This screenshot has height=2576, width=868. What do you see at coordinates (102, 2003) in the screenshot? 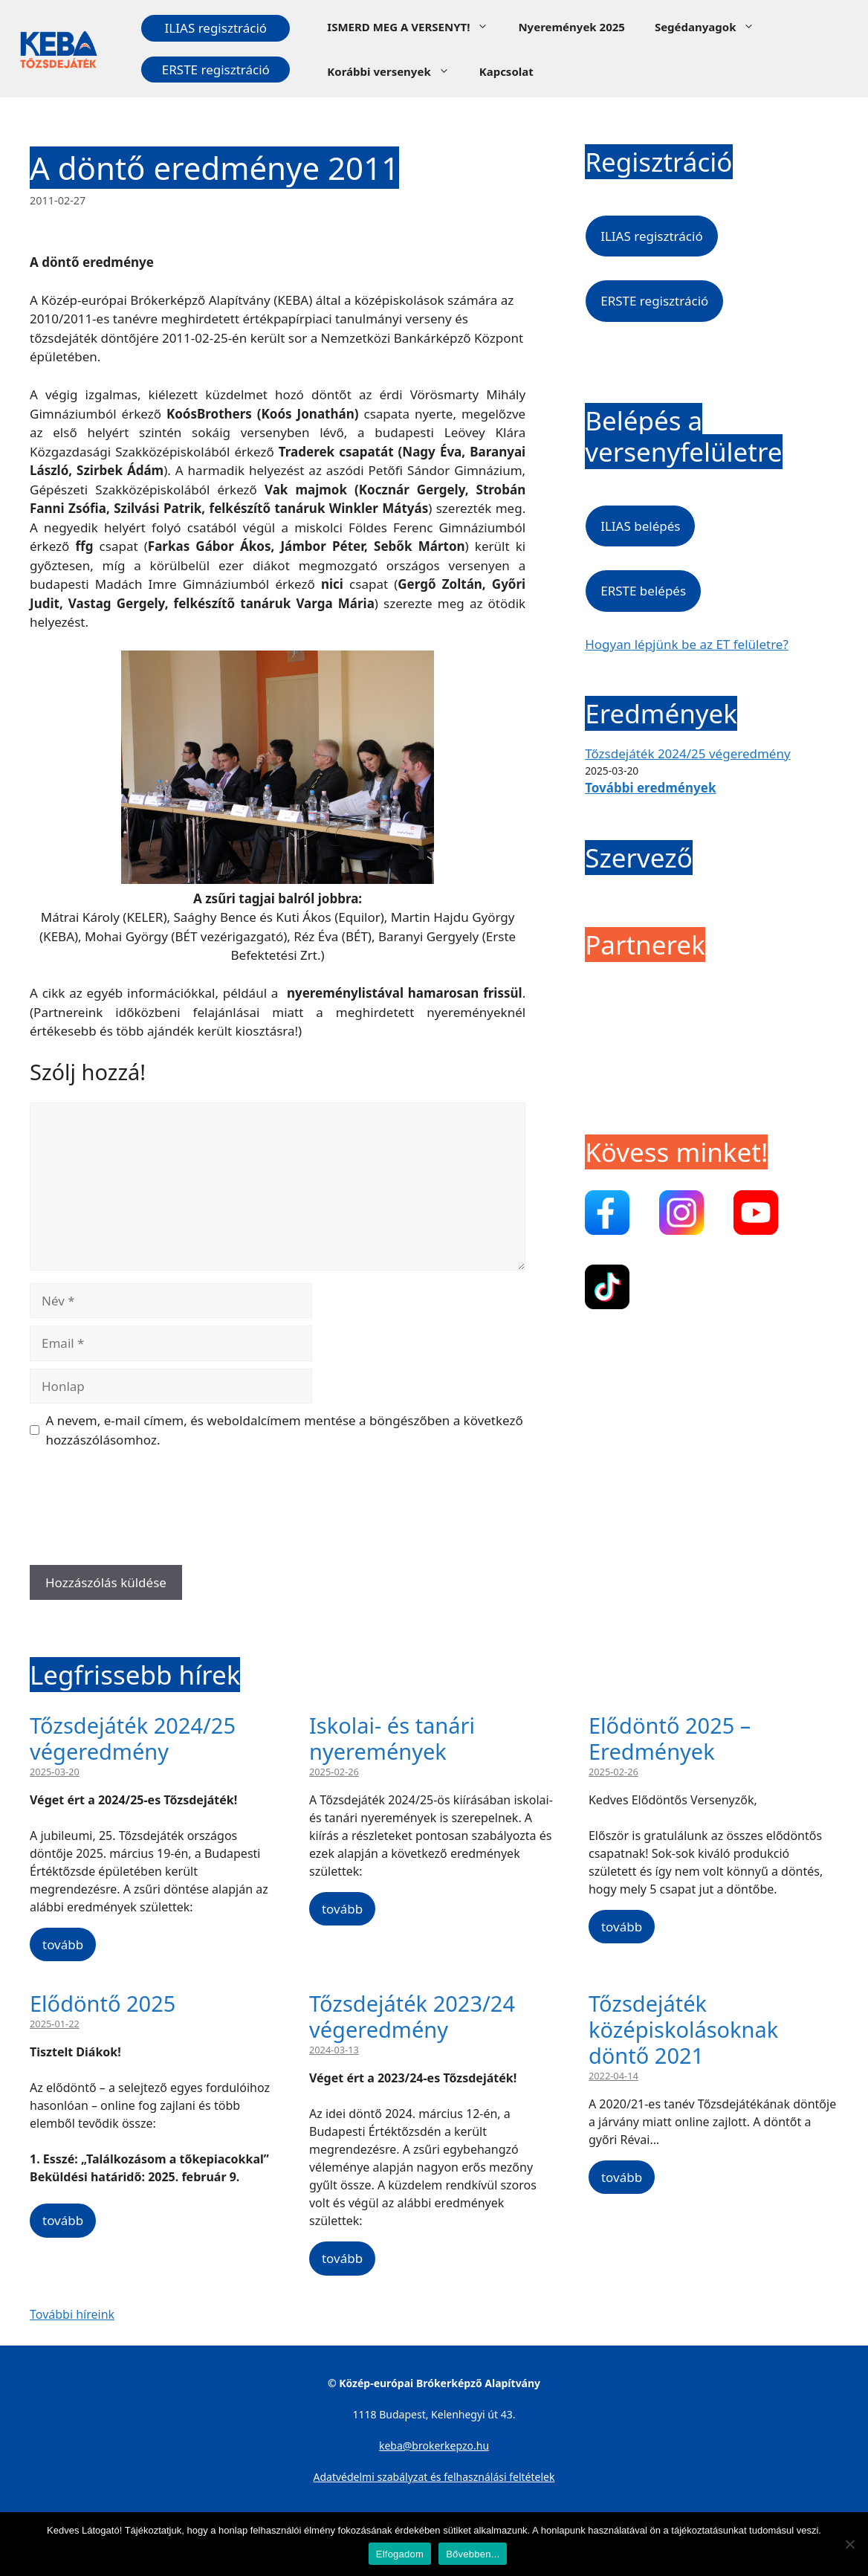
I see `Elődöntő 2025` at bounding box center [102, 2003].